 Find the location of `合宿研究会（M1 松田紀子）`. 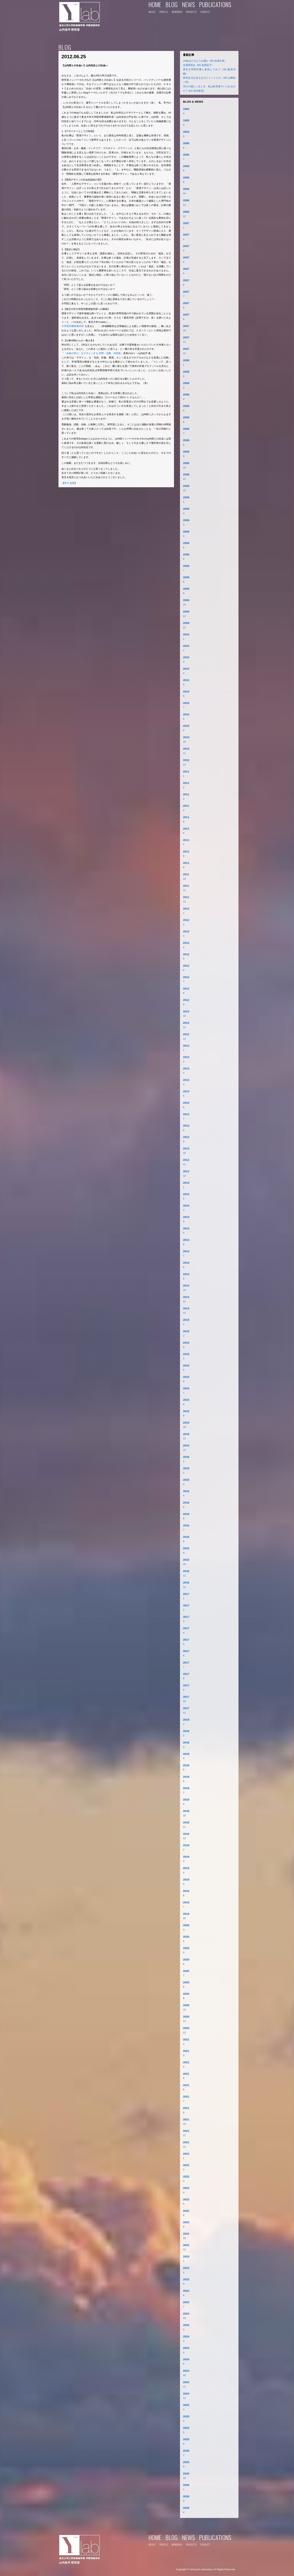

合宿研究会（M1 松田紀子） is located at coordinates (198, 65).